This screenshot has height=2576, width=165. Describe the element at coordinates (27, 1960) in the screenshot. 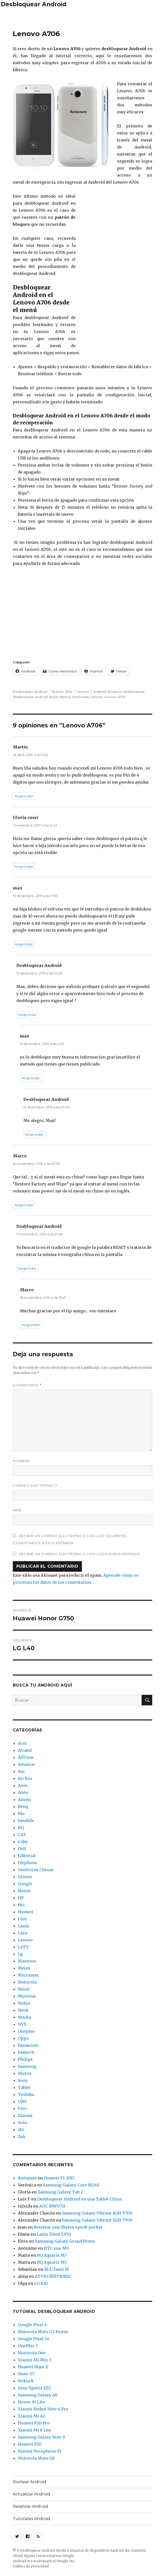

I see `Maxwest` at that location.